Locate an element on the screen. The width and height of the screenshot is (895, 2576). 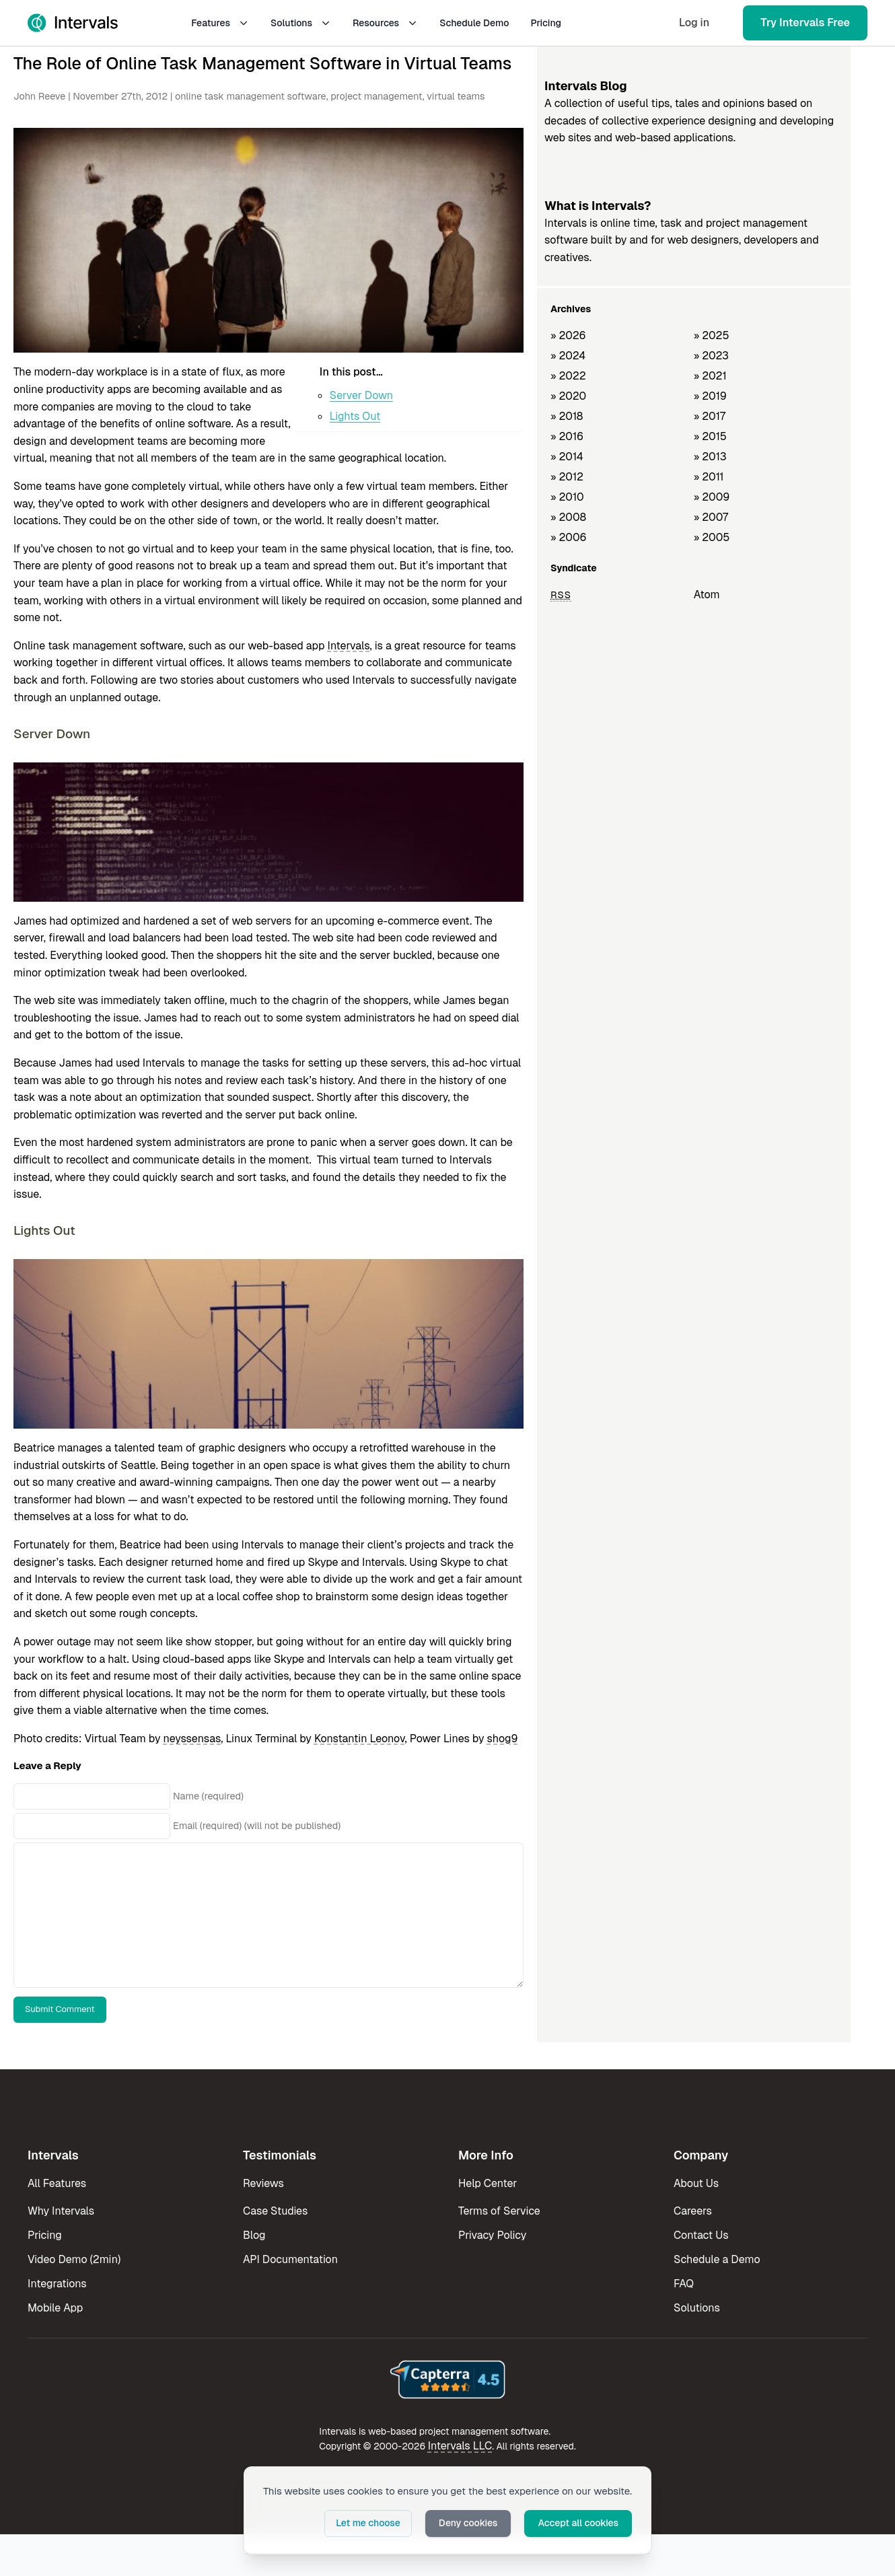
Schedule Demo is located at coordinates (474, 23).